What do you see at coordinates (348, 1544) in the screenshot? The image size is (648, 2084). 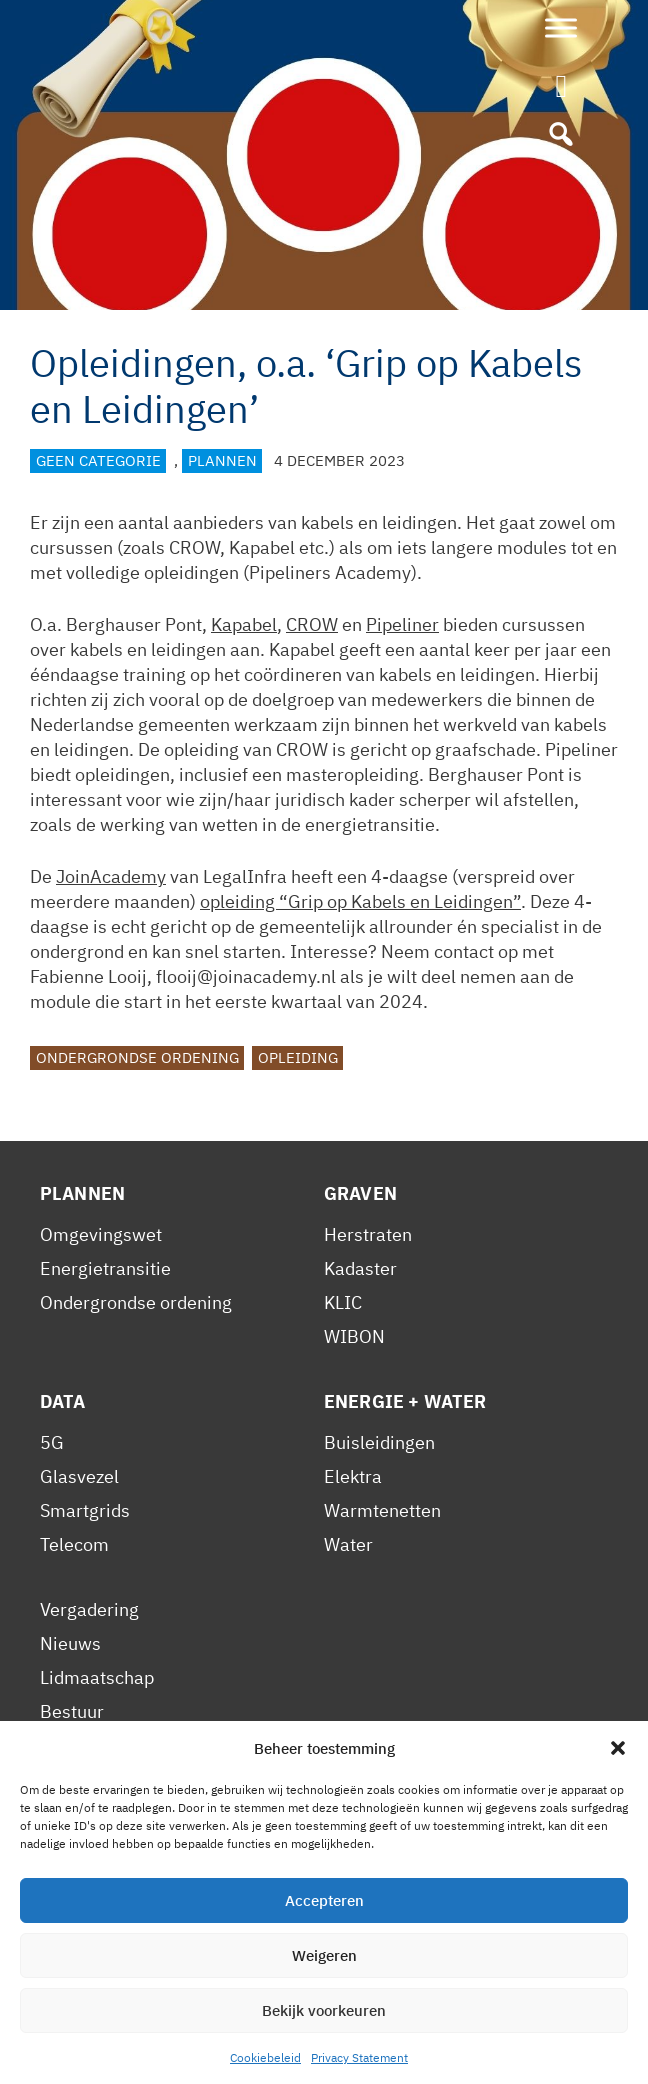 I see `Water` at bounding box center [348, 1544].